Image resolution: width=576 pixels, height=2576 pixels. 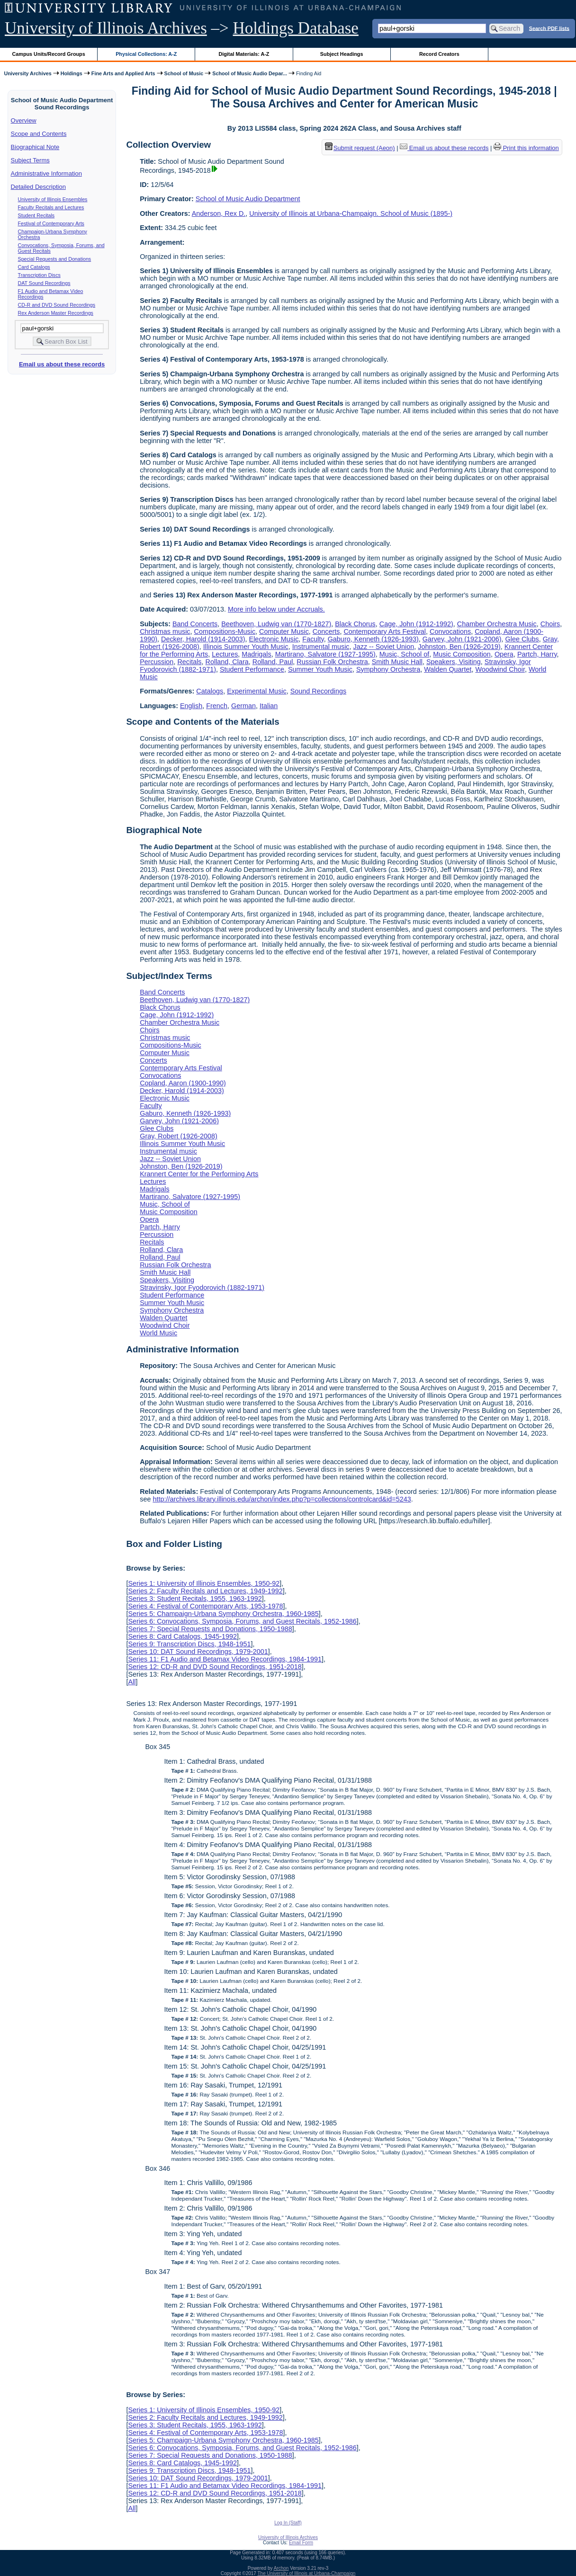 What do you see at coordinates (360, 147) in the screenshot?
I see `Submit request (Aeon) [button]` at bounding box center [360, 147].